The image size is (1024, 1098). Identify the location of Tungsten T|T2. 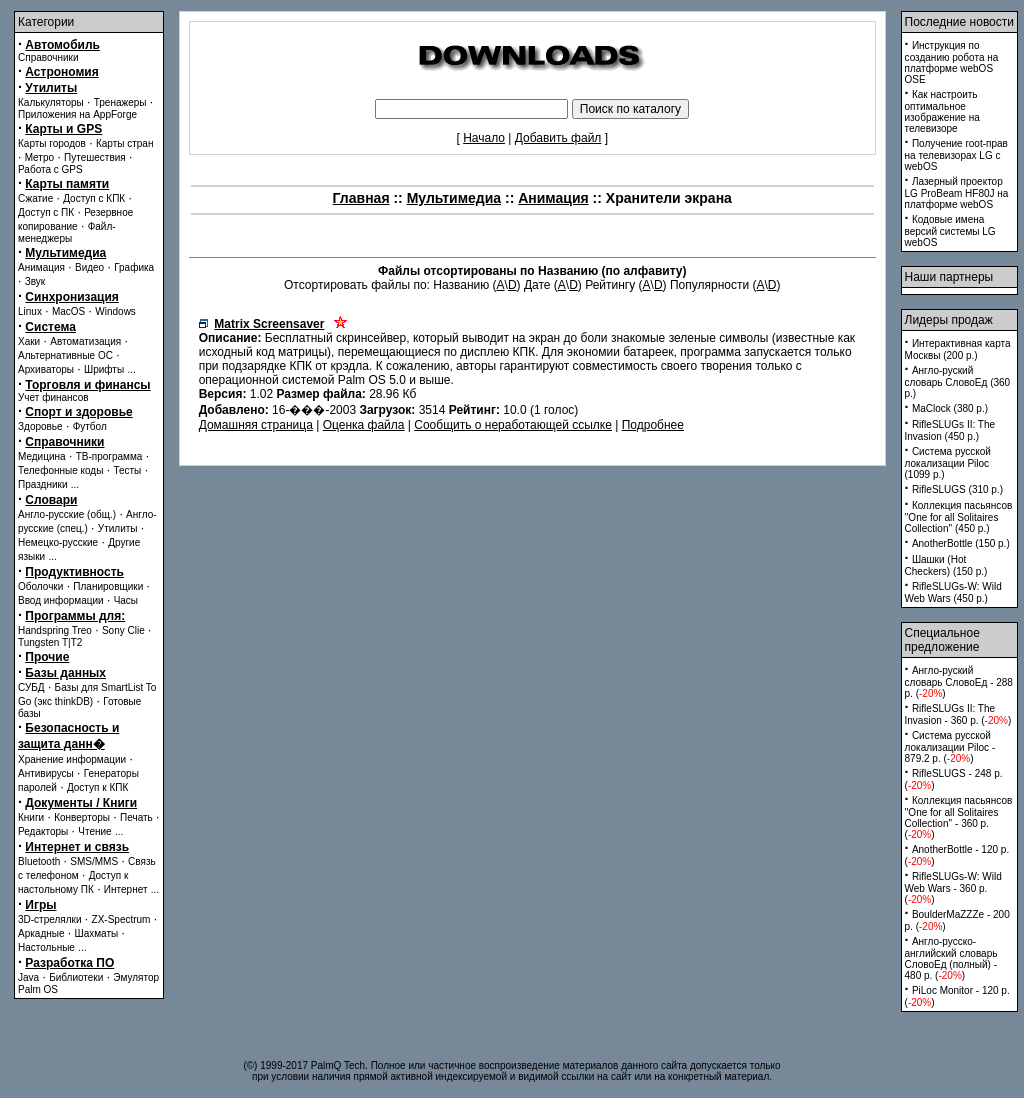
(50, 642).